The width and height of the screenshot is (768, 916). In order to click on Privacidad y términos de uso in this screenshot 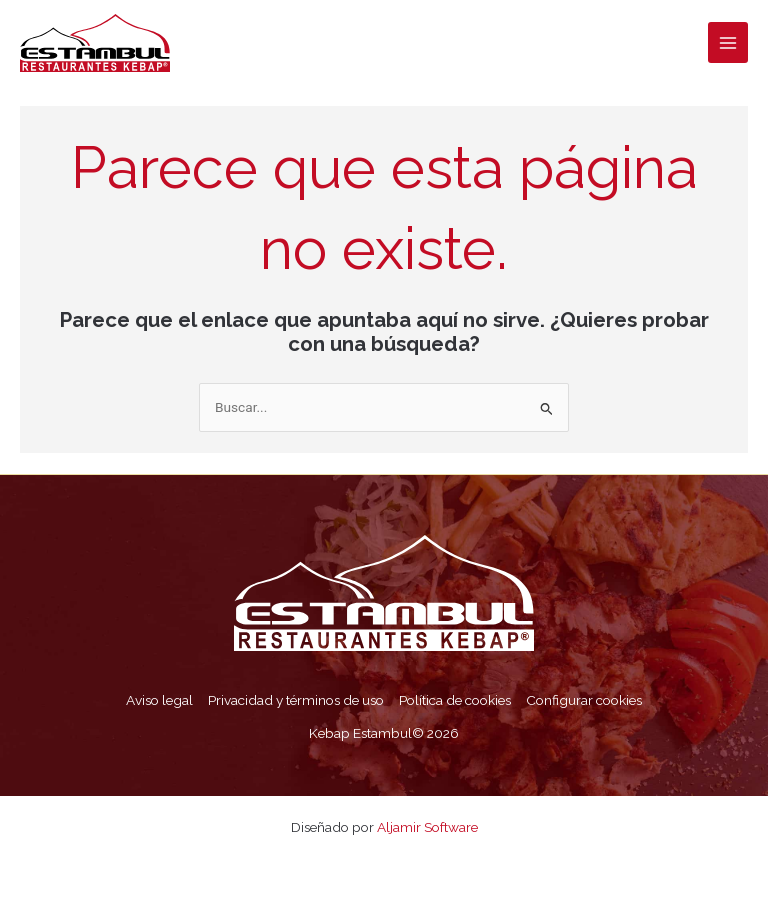, I will do `click(296, 700)`.